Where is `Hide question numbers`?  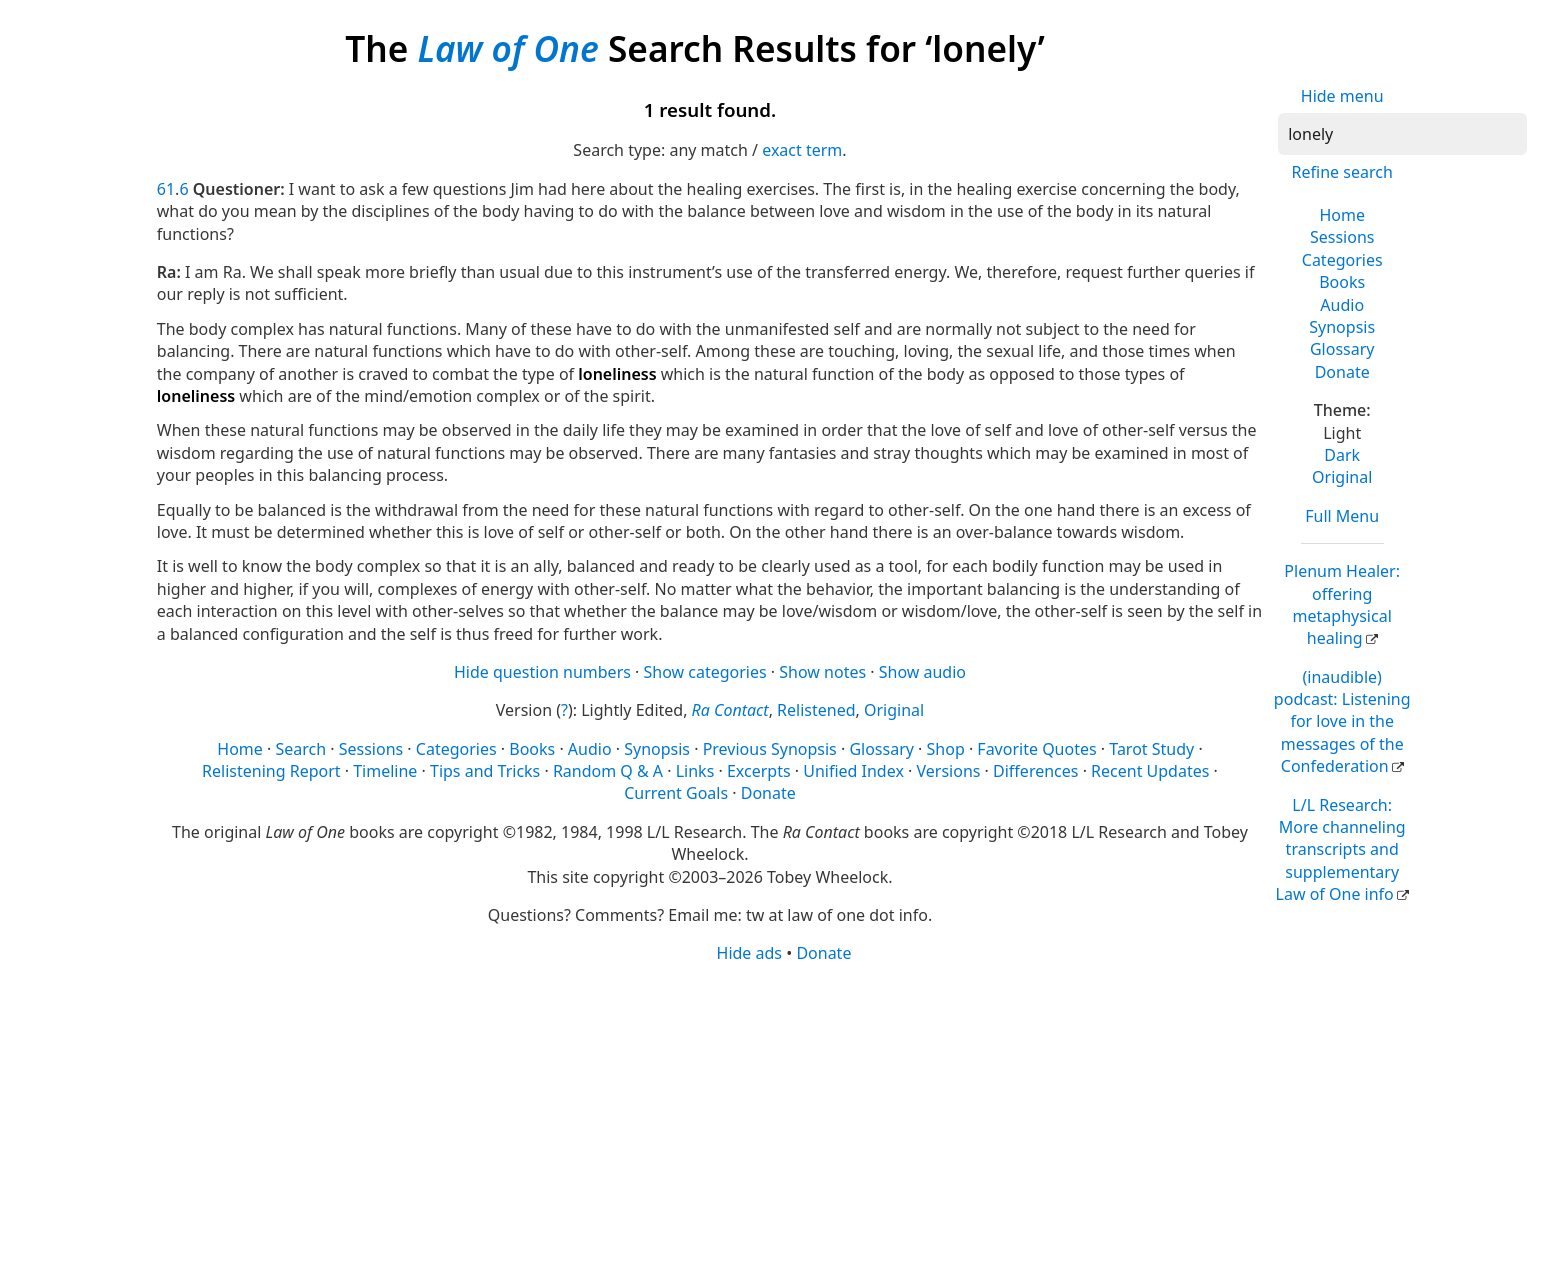
Hide question numbers is located at coordinates (542, 672).